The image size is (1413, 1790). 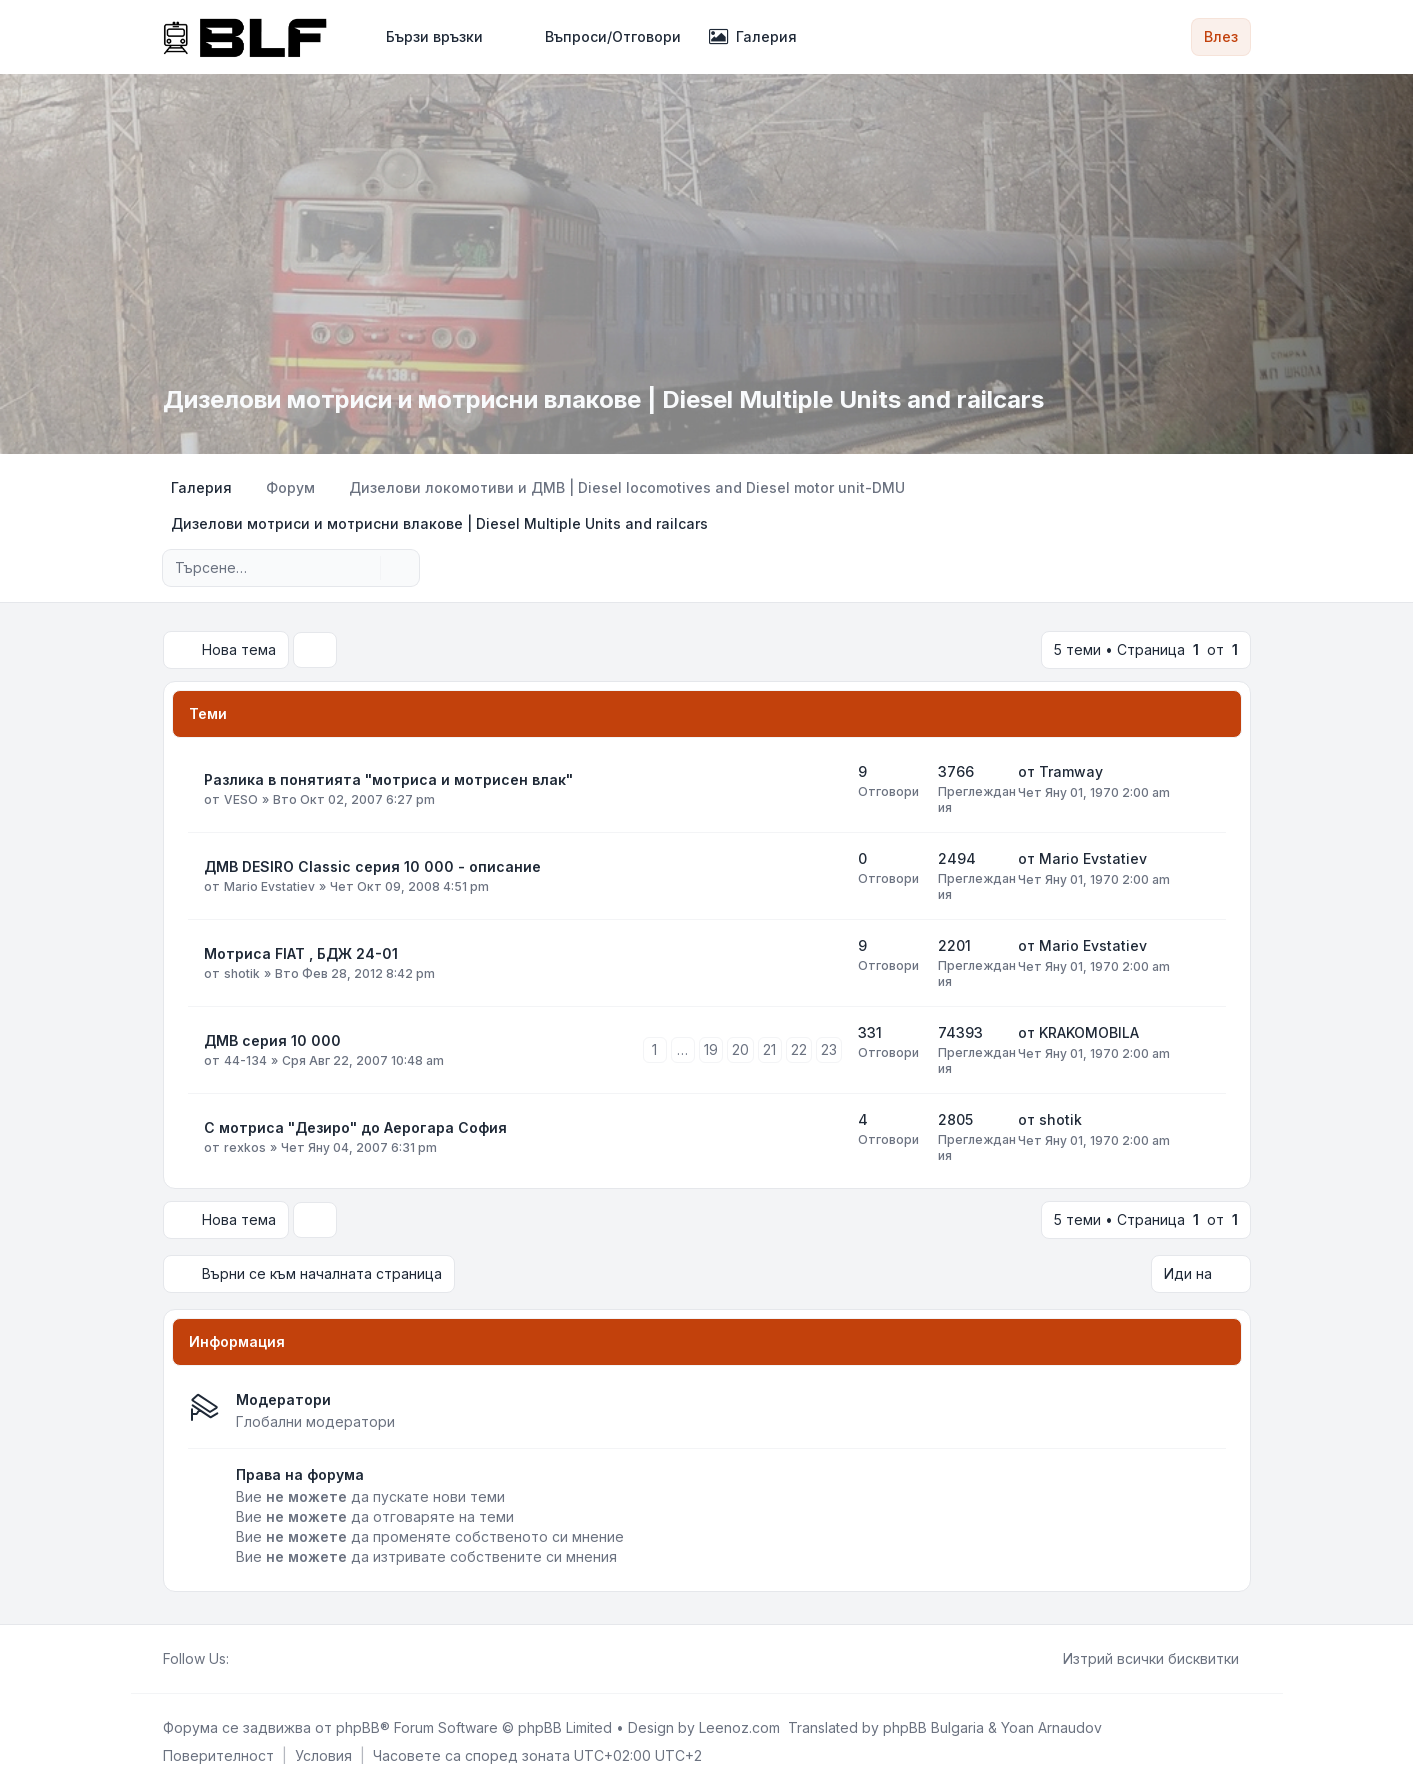 I want to click on Въпроси/Отговори [menuitem], so click(x=600, y=37).